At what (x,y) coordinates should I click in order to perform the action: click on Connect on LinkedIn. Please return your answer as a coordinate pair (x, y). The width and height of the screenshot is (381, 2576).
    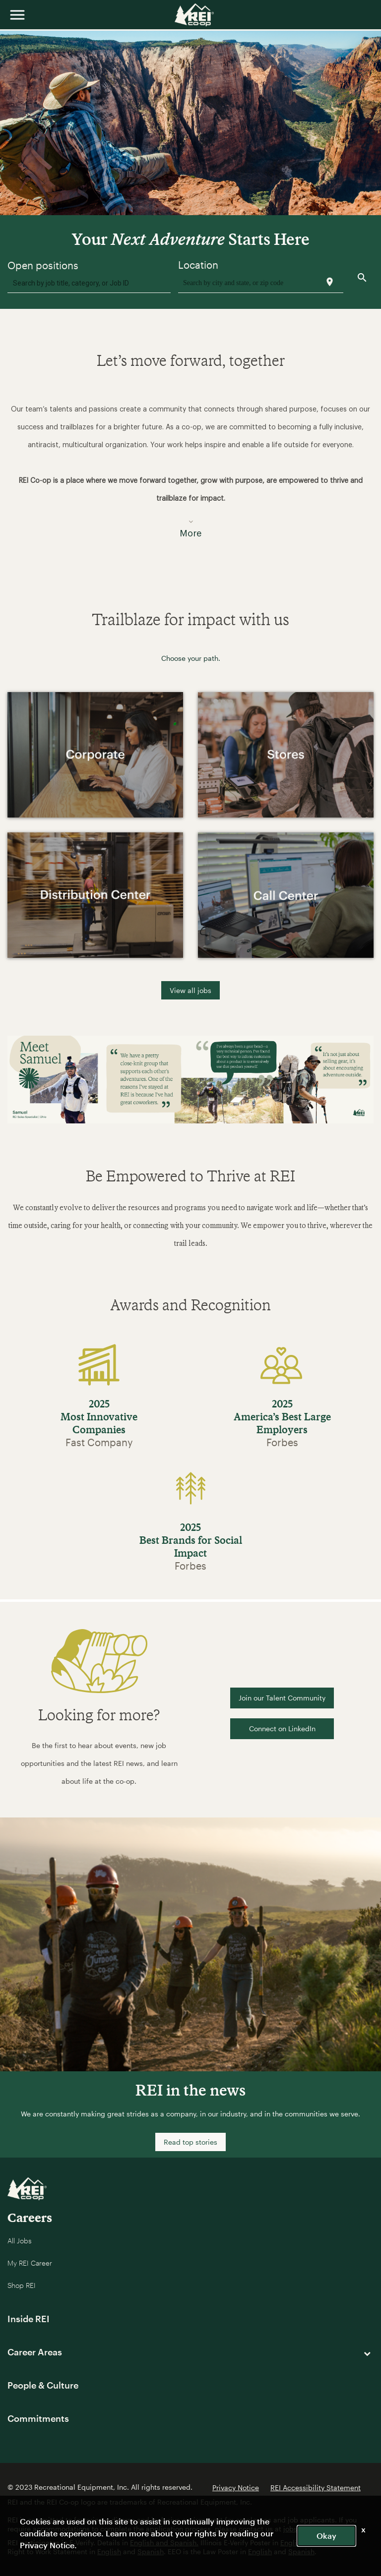
    Looking at the image, I should click on (282, 1728).